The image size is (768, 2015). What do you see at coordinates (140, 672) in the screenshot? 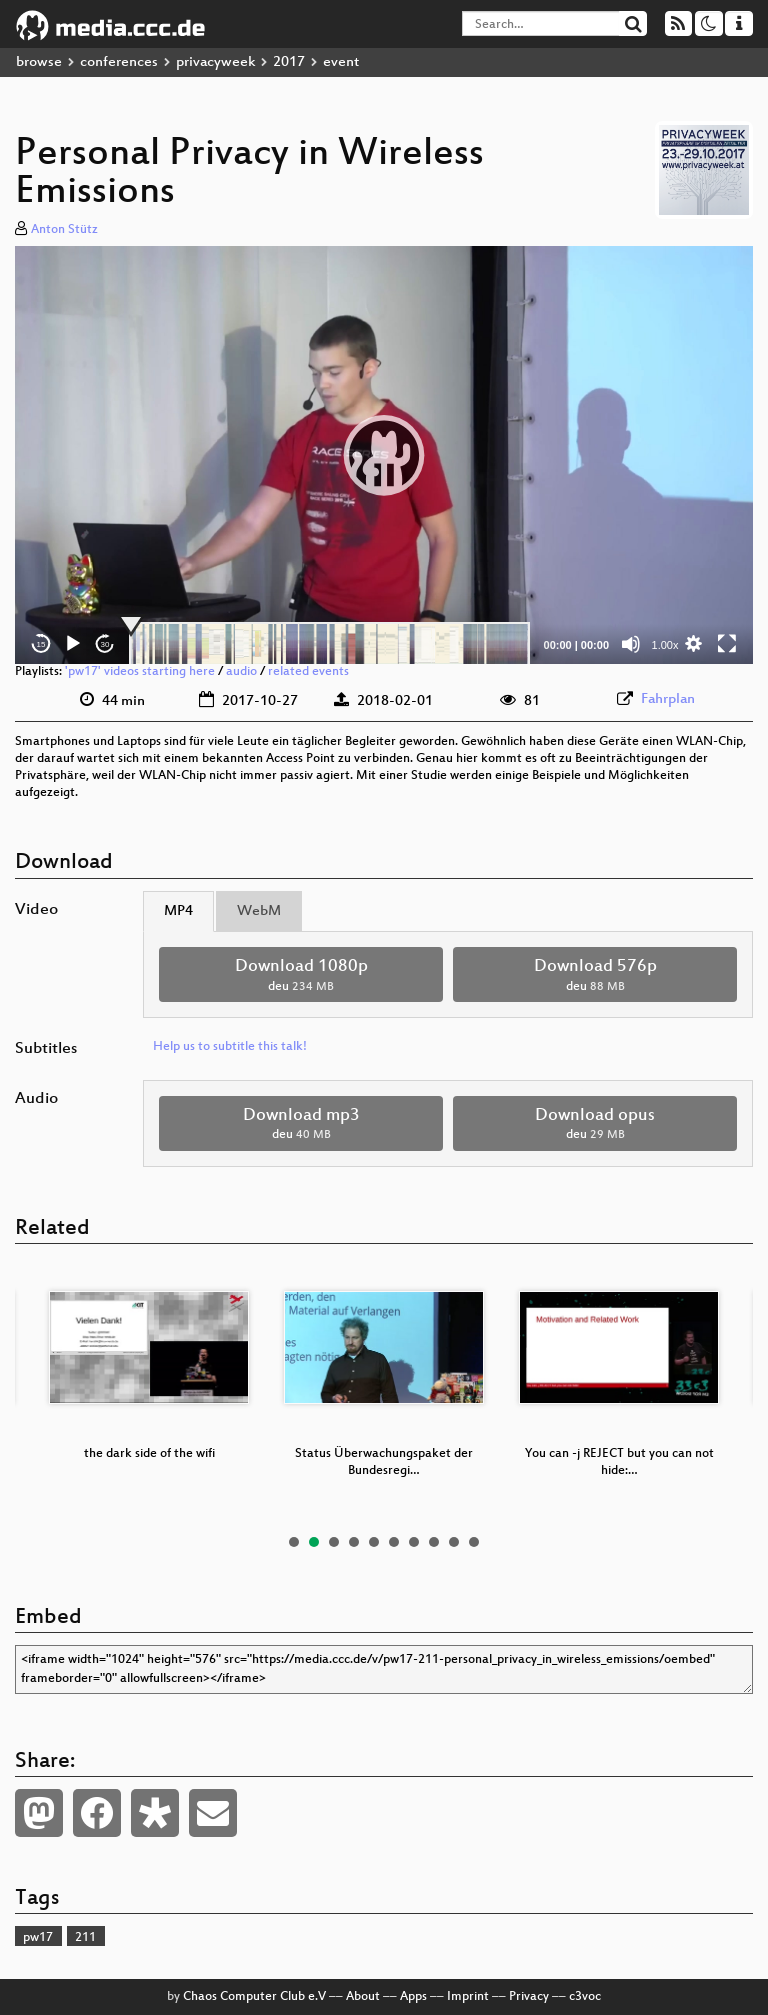
I see `'pw17' videos starting here` at bounding box center [140, 672].